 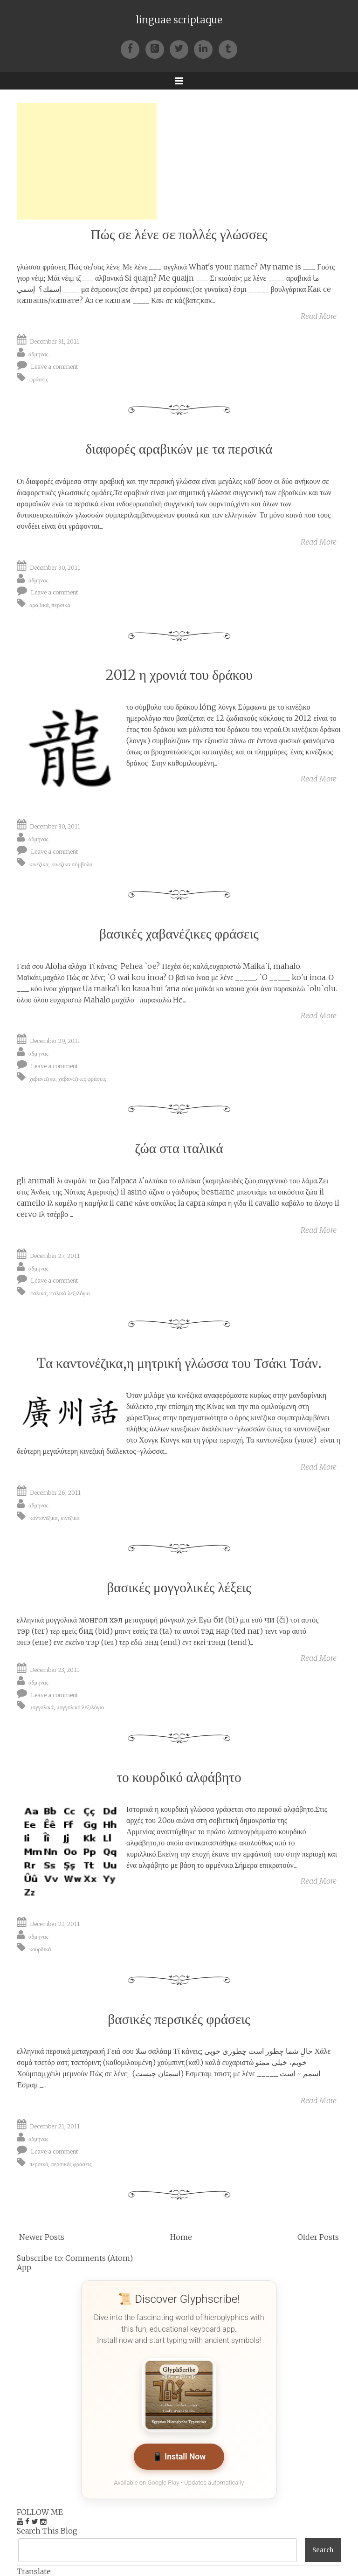 What do you see at coordinates (179, 1363) in the screenshot?
I see `Tα καντονέζικα,η μητρική γλώσσα του Τσάκι Τσάν.` at bounding box center [179, 1363].